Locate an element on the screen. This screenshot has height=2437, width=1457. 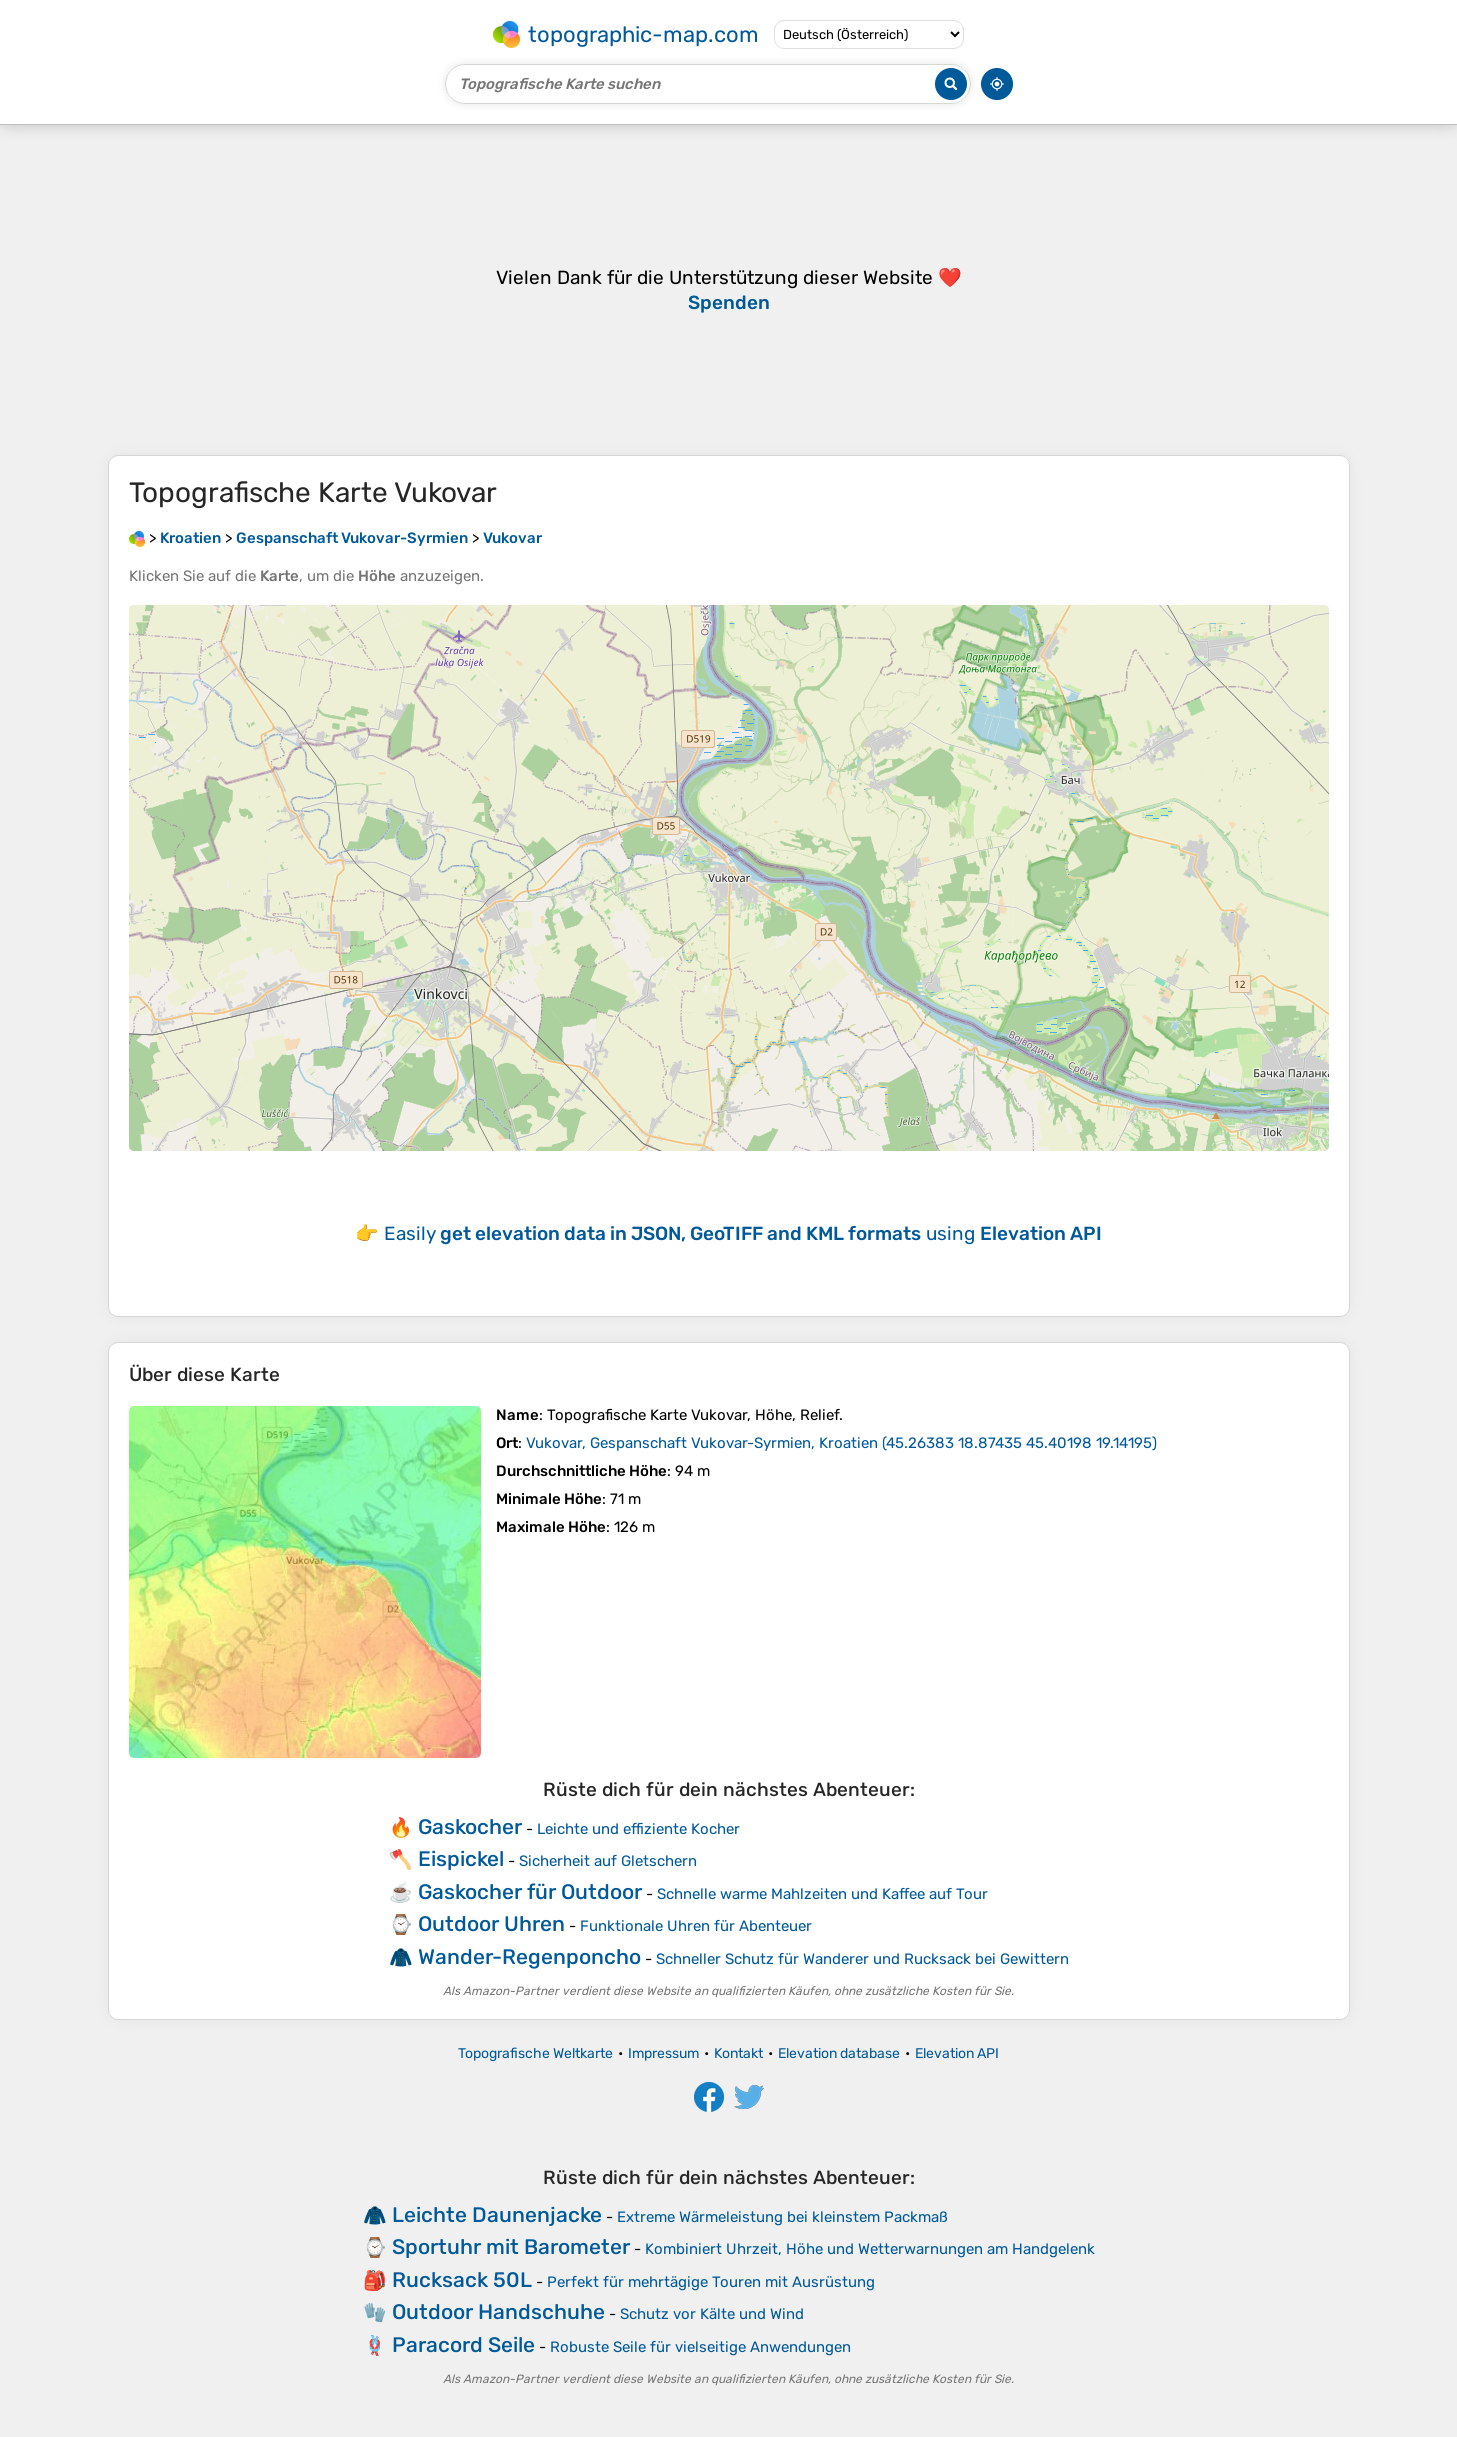
Funktionale Uhren für Abenteuer is located at coordinates (696, 1926).